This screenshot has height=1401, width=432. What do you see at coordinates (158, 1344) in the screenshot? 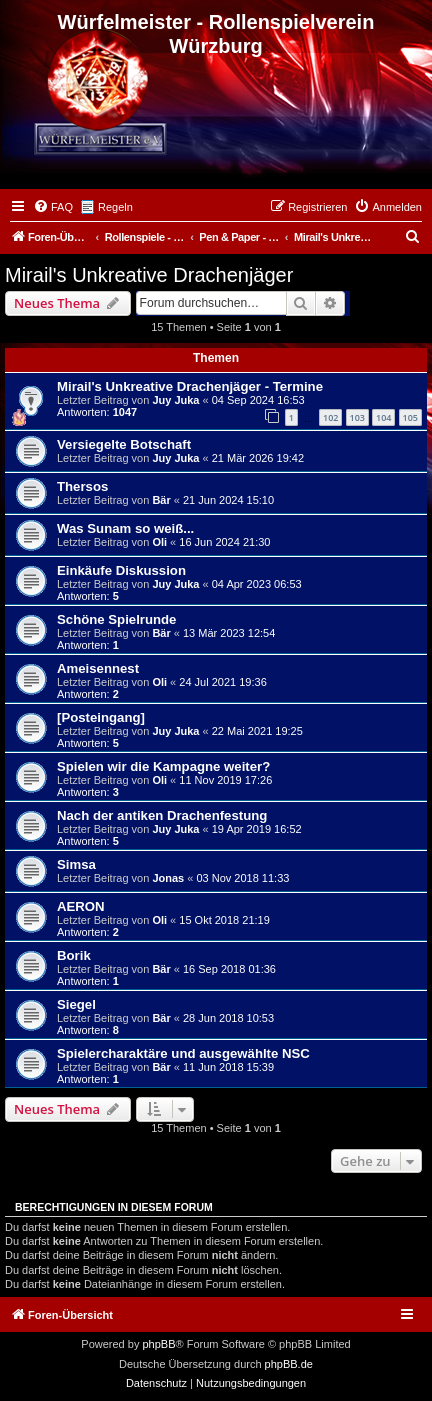
I see `phpBB` at bounding box center [158, 1344].